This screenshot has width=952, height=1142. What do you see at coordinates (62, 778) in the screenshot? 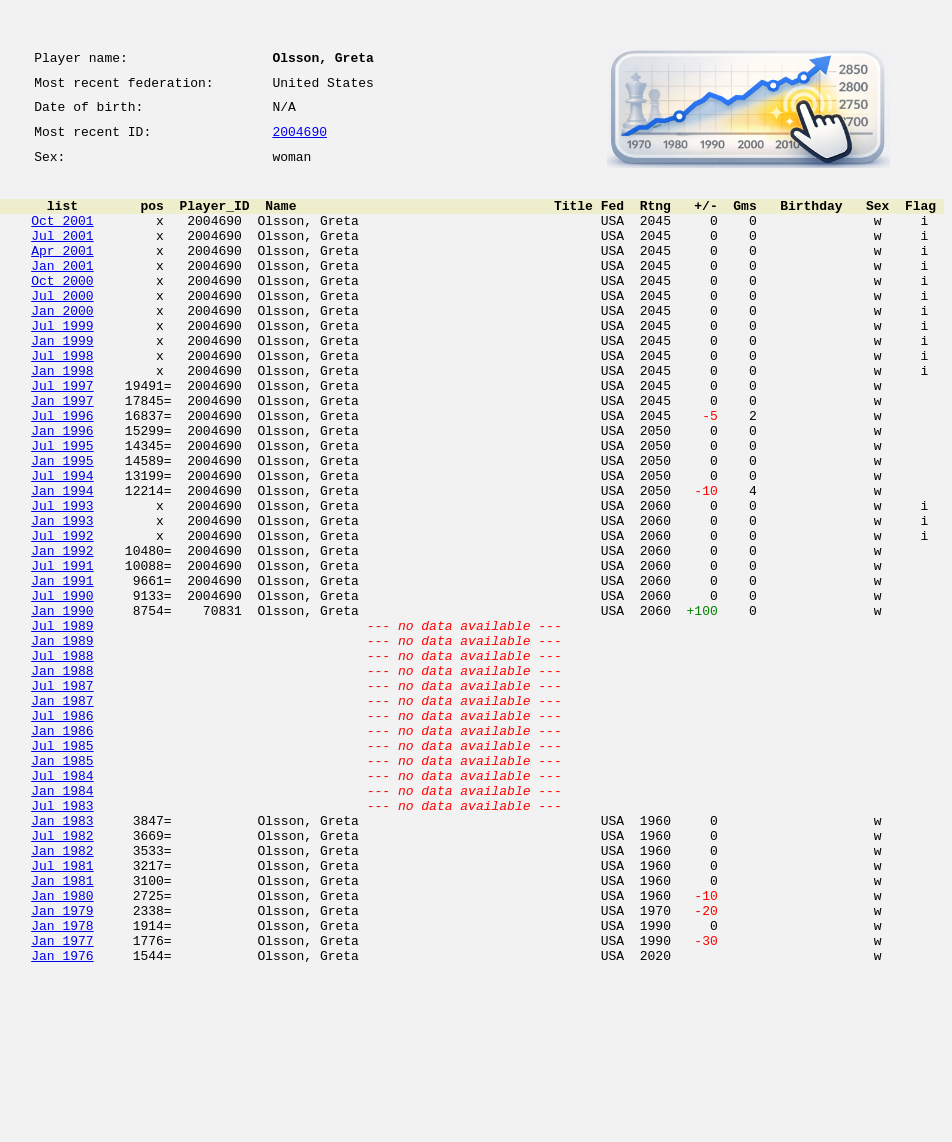
I see `Jan 1988` at bounding box center [62, 778].